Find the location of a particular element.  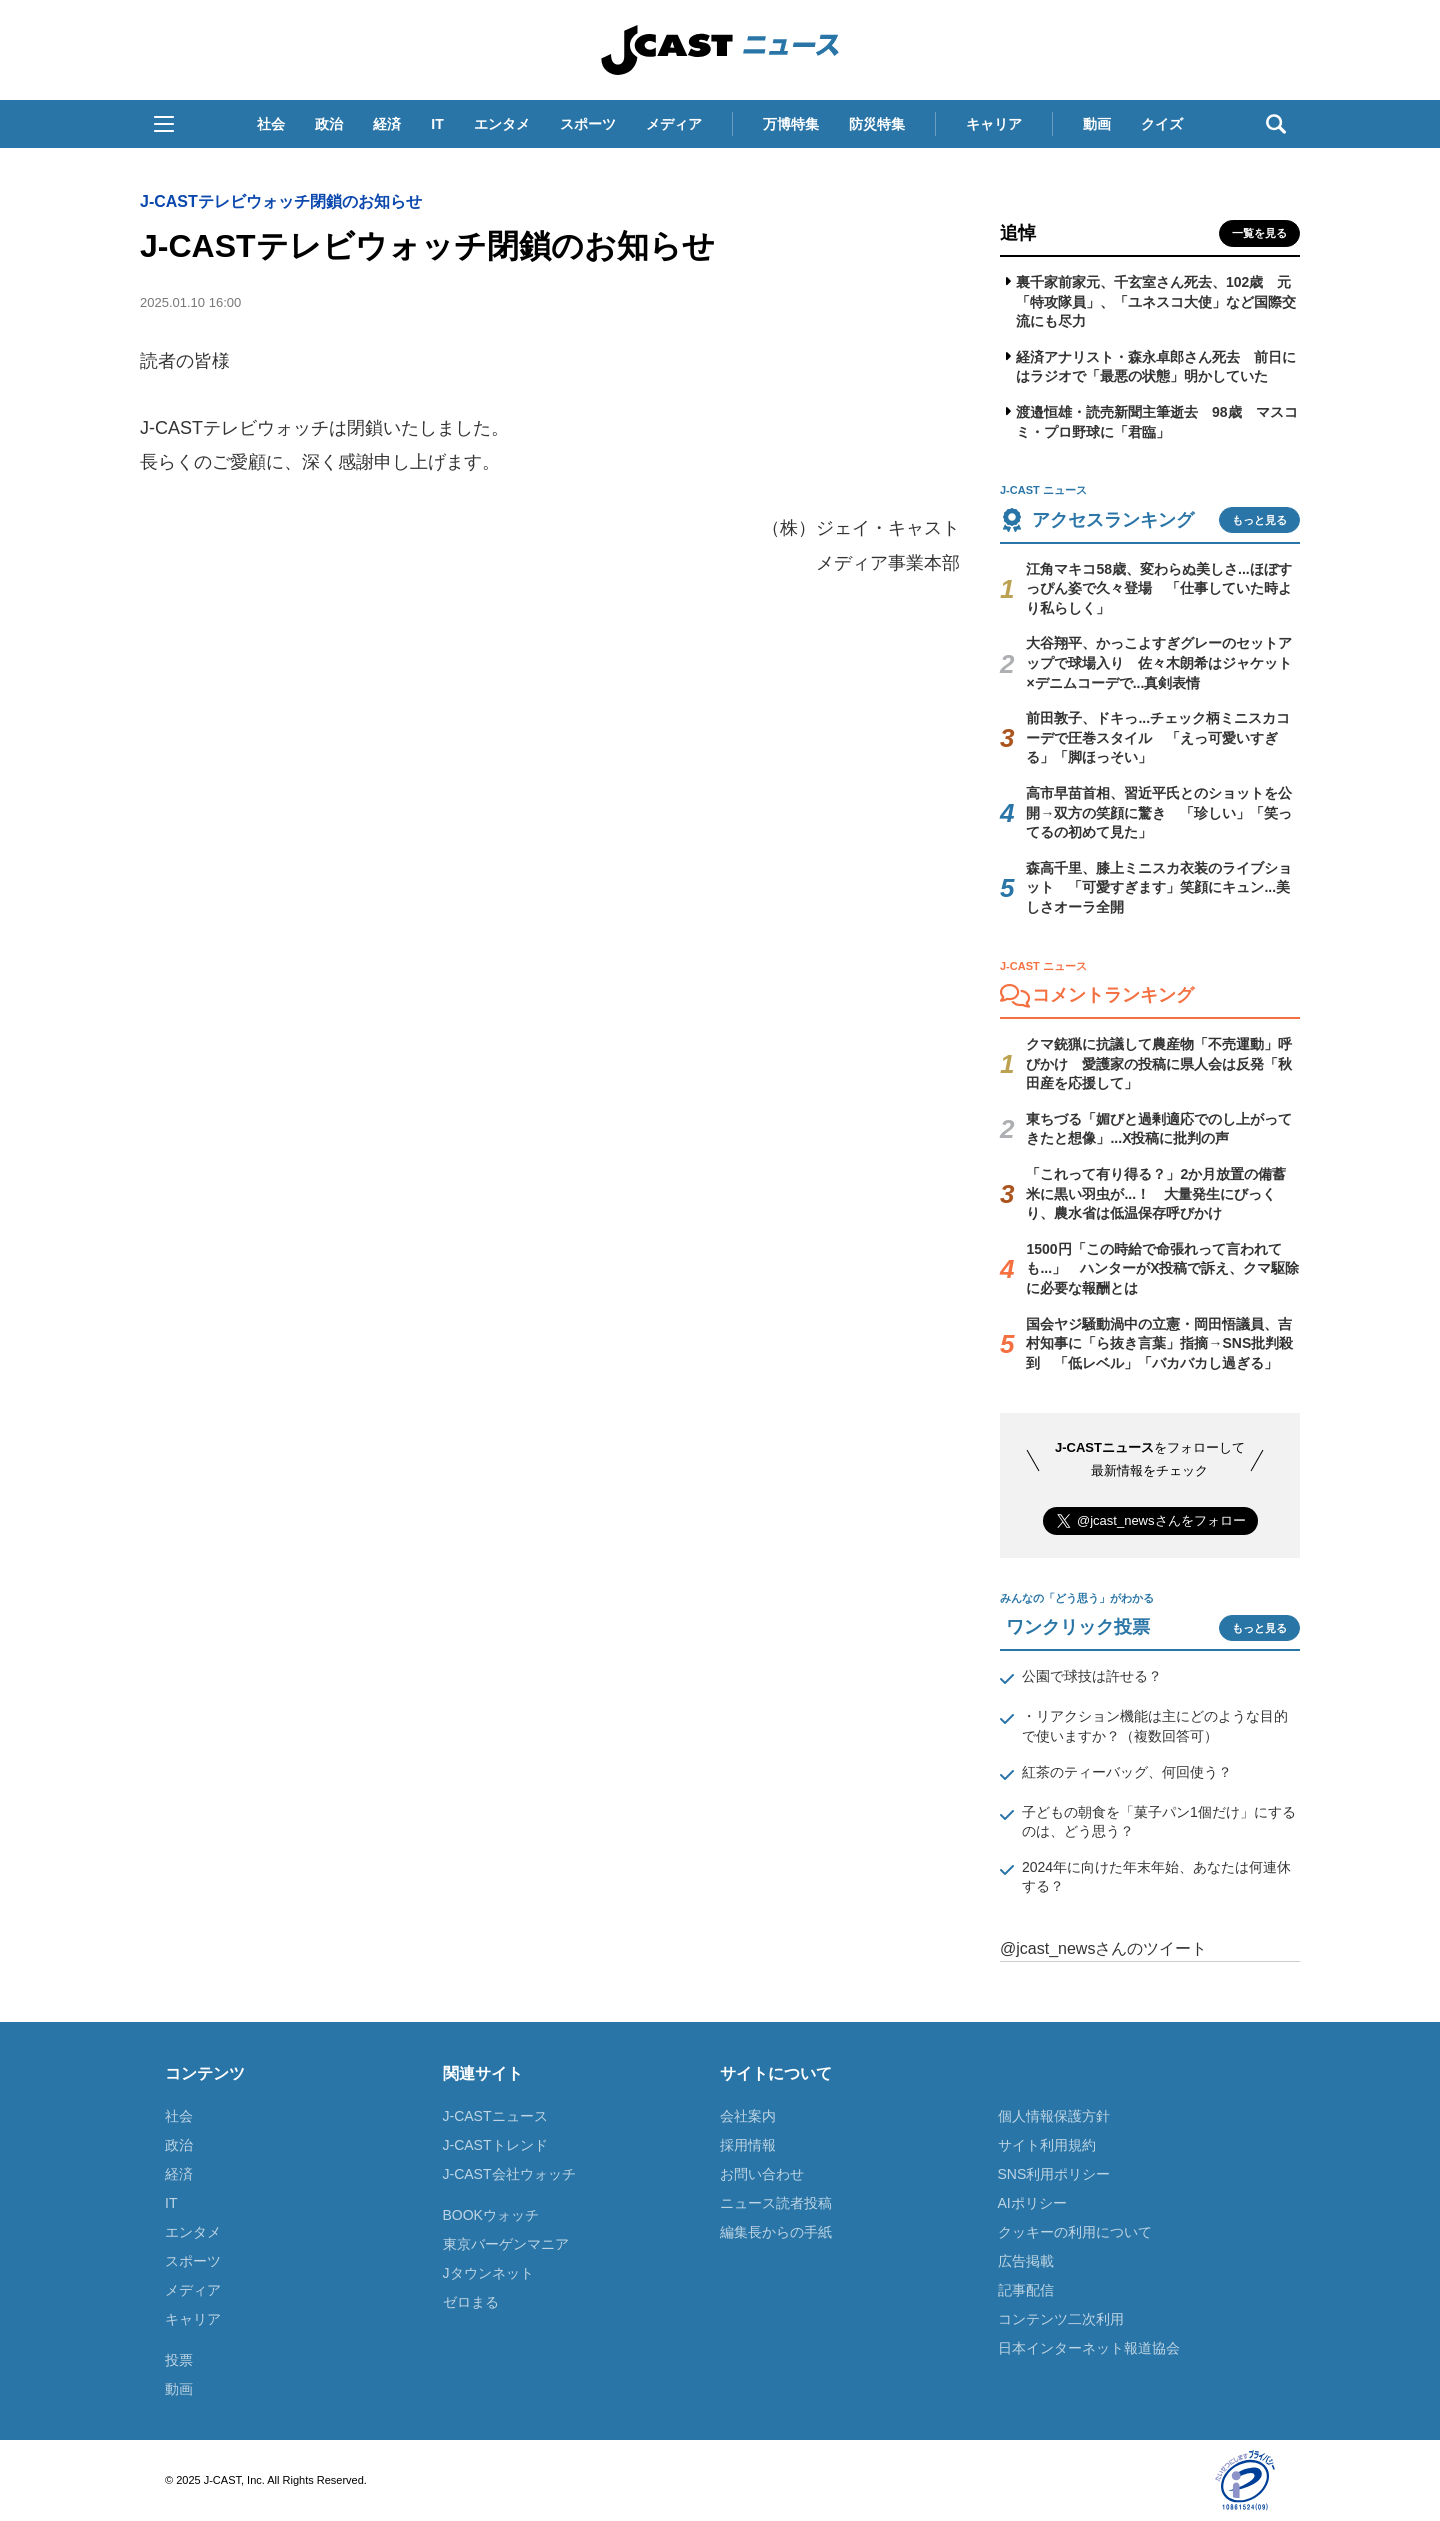

防災特集 is located at coordinates (877, 124).